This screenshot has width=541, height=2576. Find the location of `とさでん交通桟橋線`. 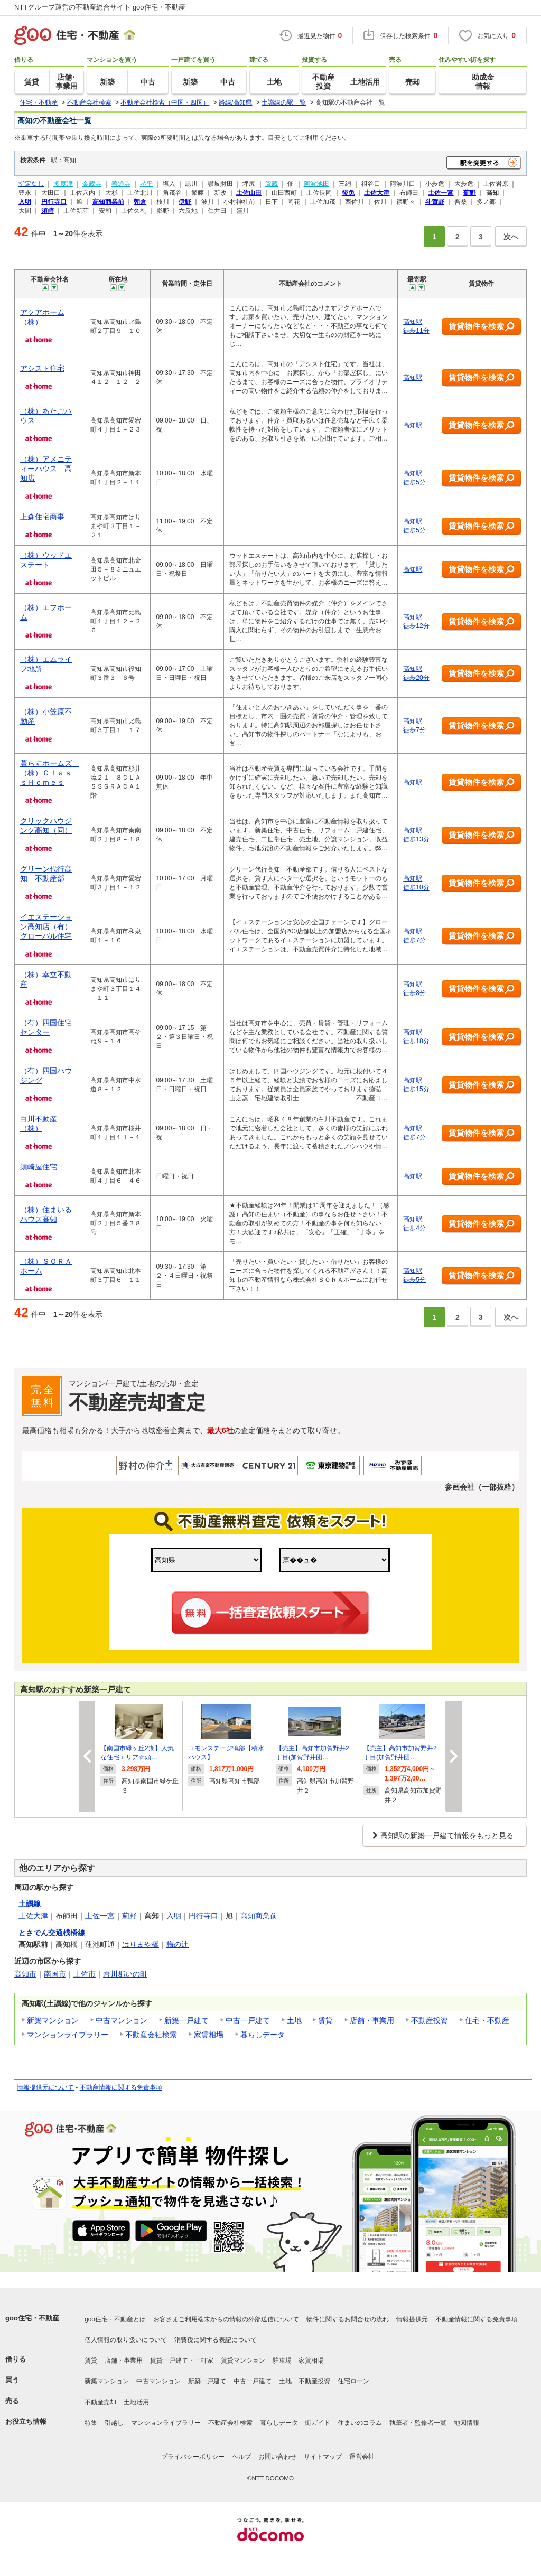

とさでん交通桟橋線 is located at coordinates (51, 1932).